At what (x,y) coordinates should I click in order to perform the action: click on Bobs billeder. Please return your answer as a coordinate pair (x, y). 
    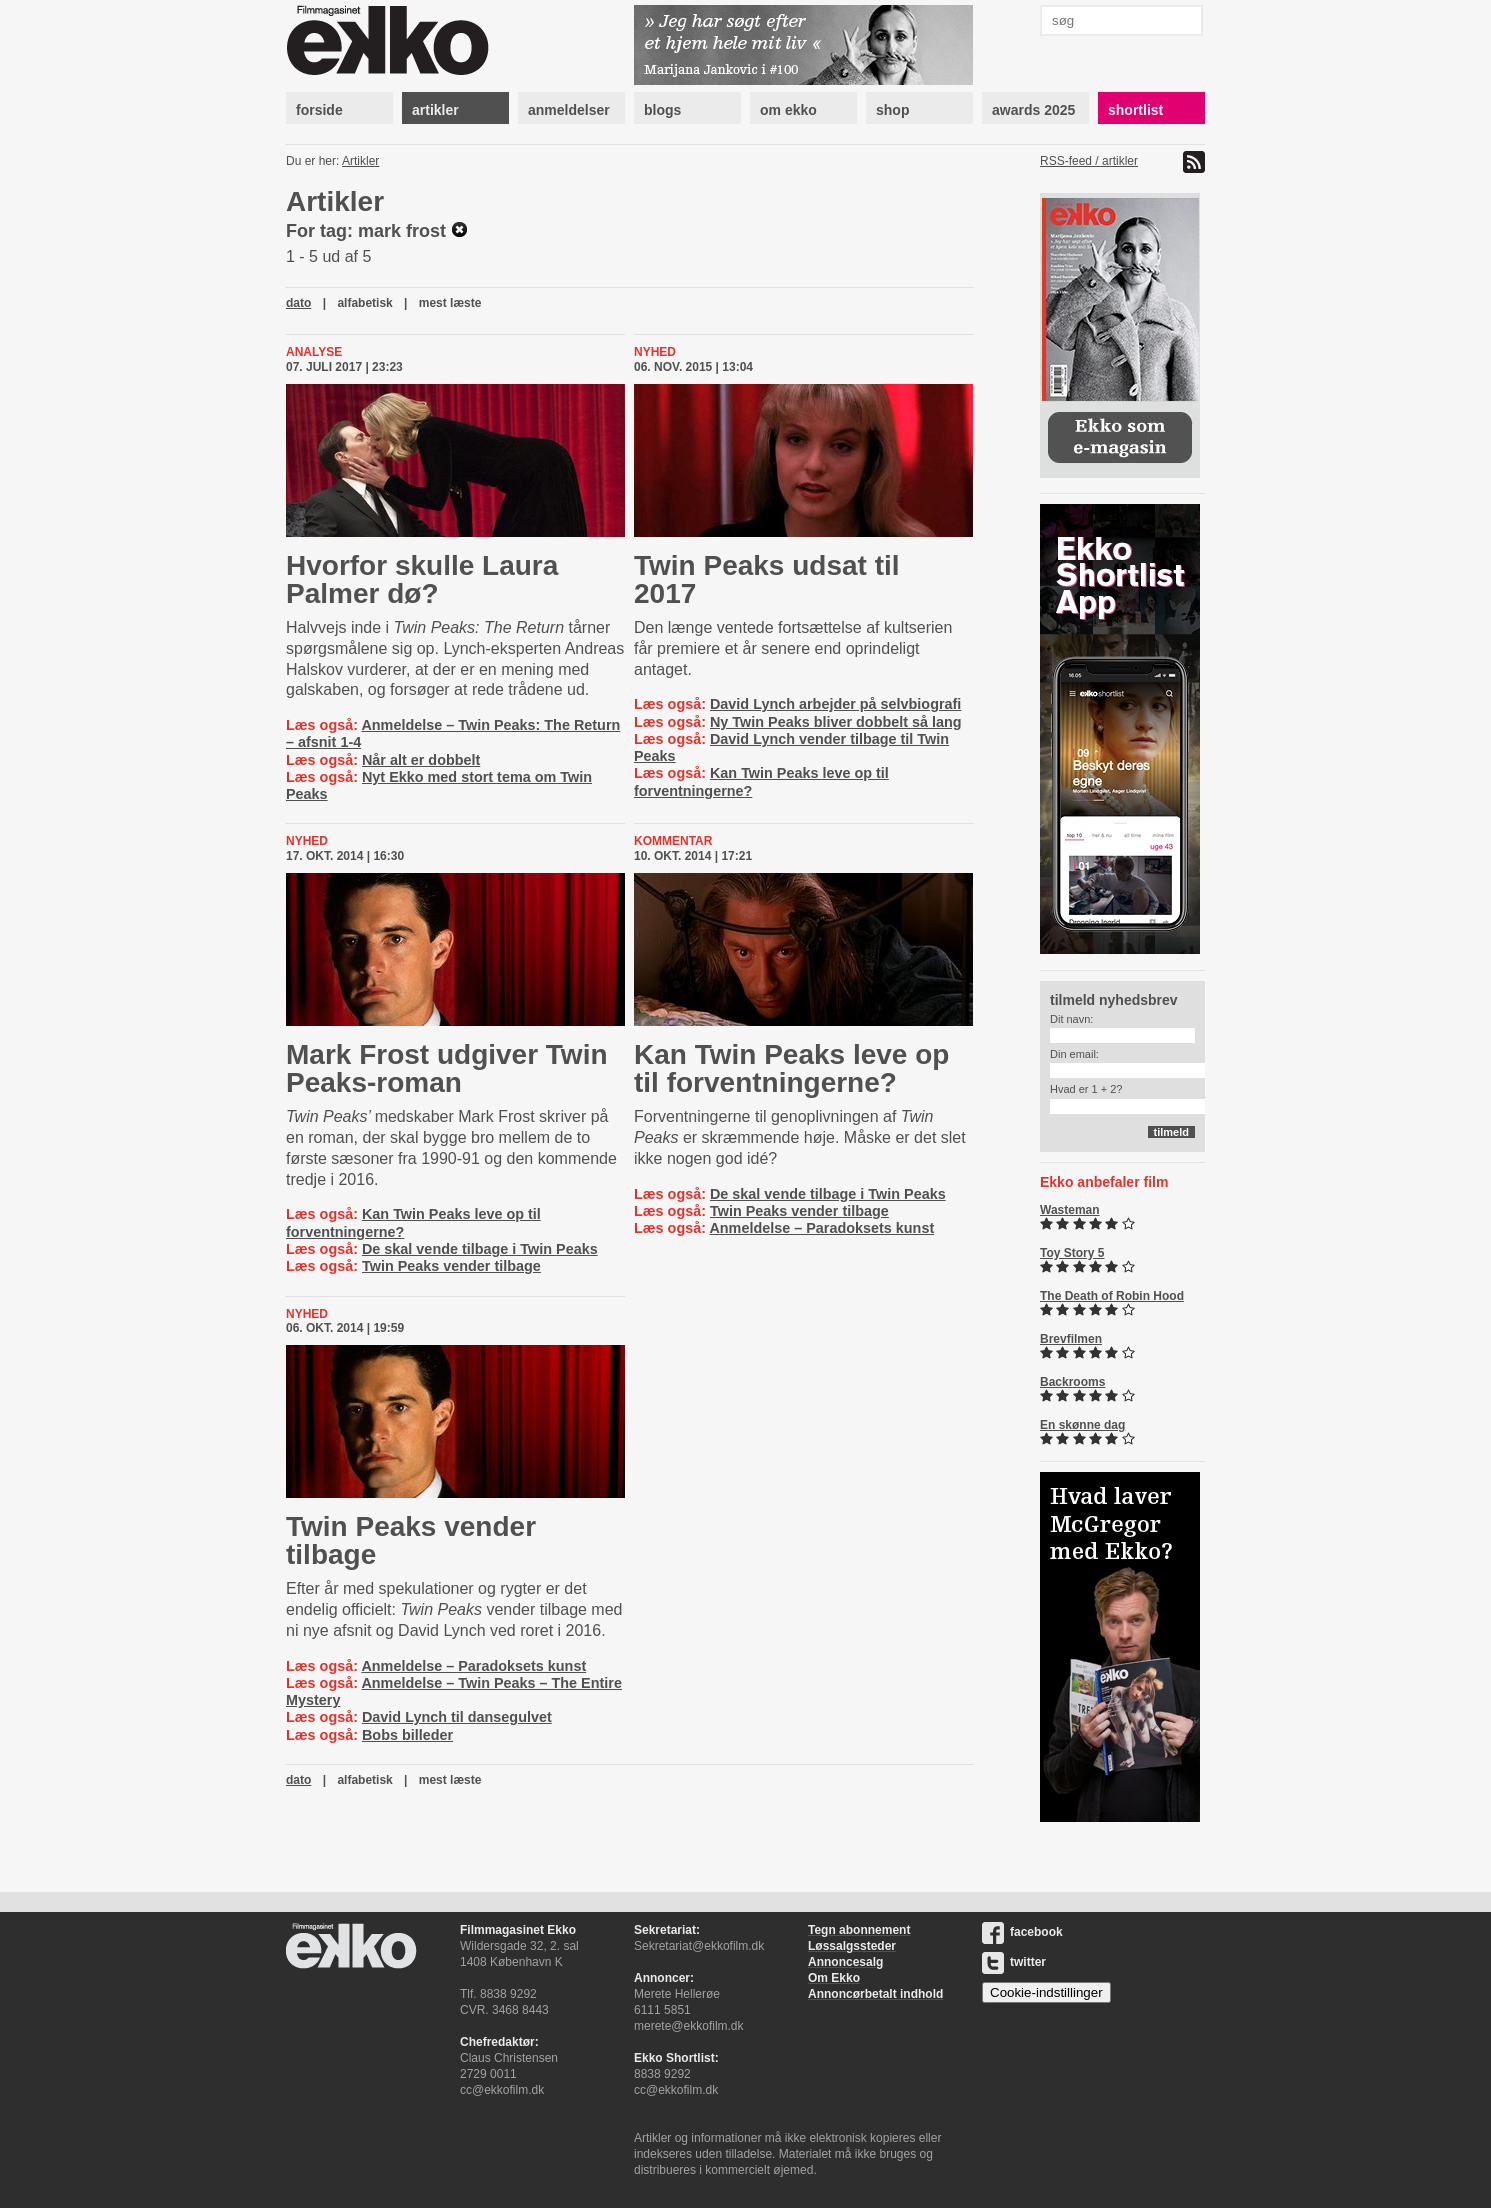
    Looking at the image, I should click on (407, 1735).